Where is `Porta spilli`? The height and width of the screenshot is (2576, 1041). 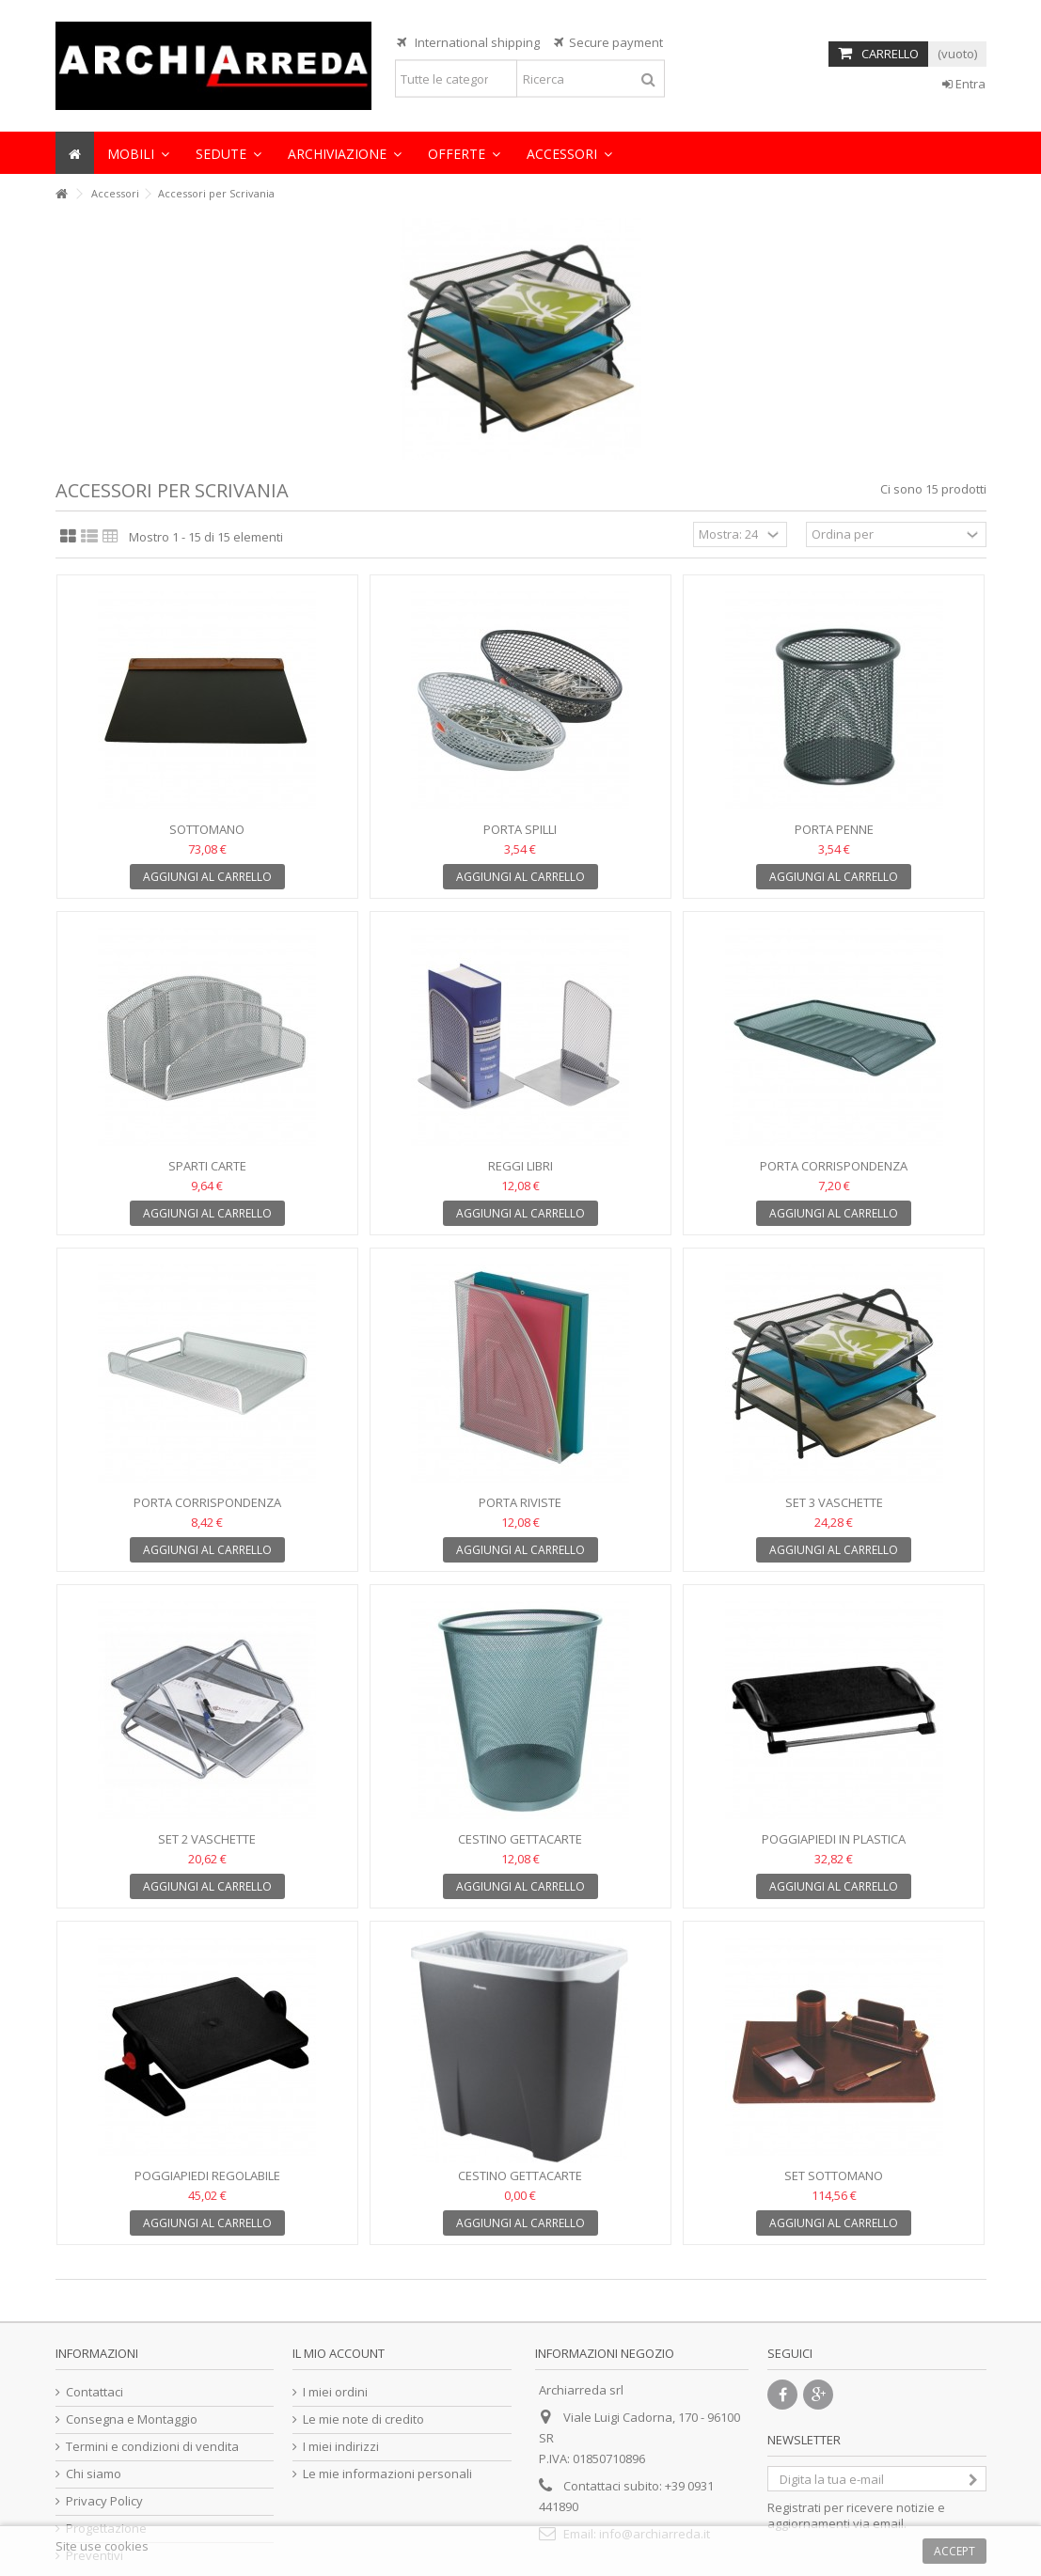 Porta spilli is located at coordinates (520, 829).